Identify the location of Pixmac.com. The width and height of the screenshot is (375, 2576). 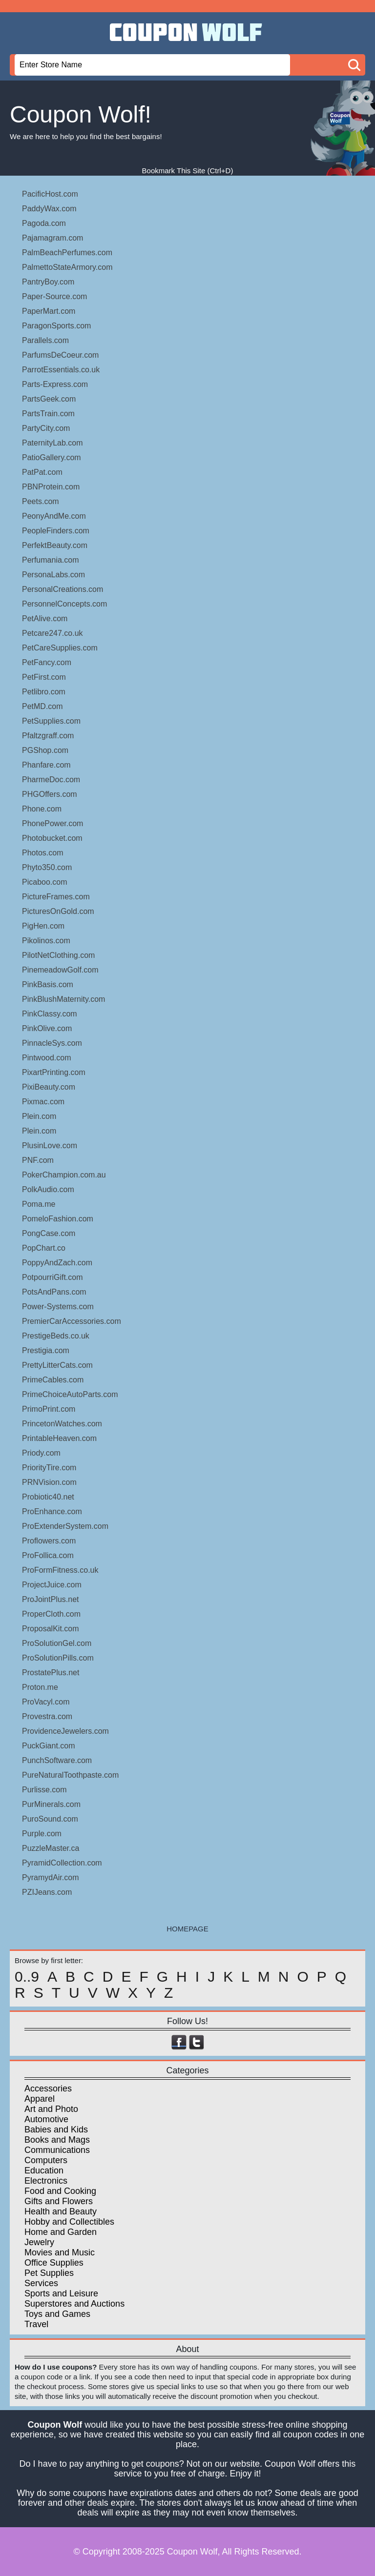
(43, 1101).